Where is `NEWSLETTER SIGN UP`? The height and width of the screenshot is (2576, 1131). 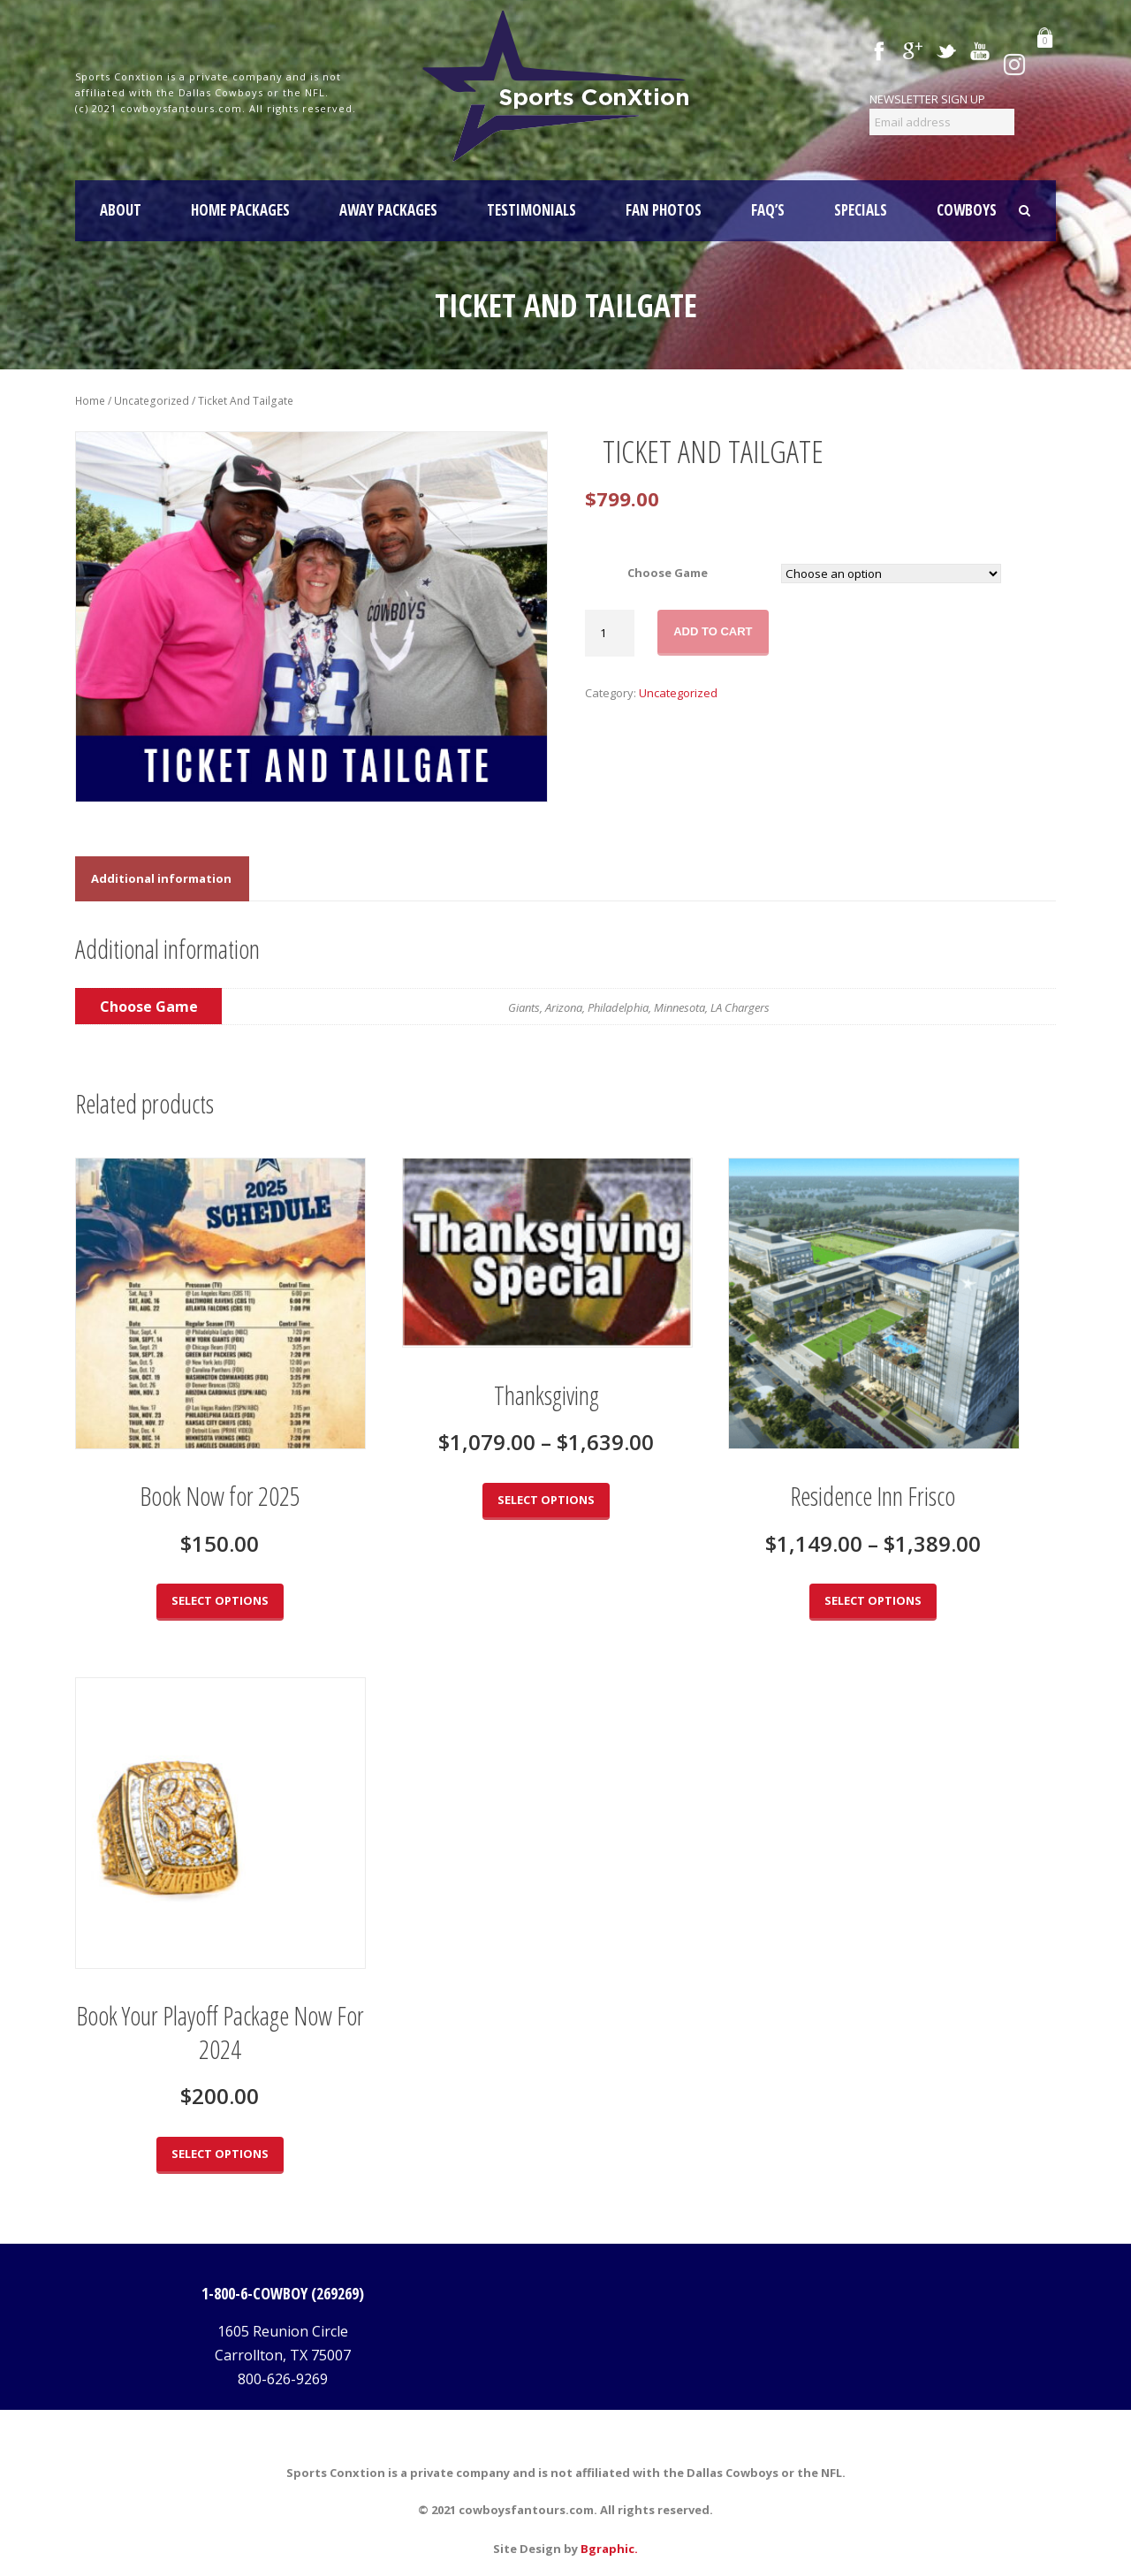 NEWSLETTER SIGN UP is located at coordinates (927, 99).